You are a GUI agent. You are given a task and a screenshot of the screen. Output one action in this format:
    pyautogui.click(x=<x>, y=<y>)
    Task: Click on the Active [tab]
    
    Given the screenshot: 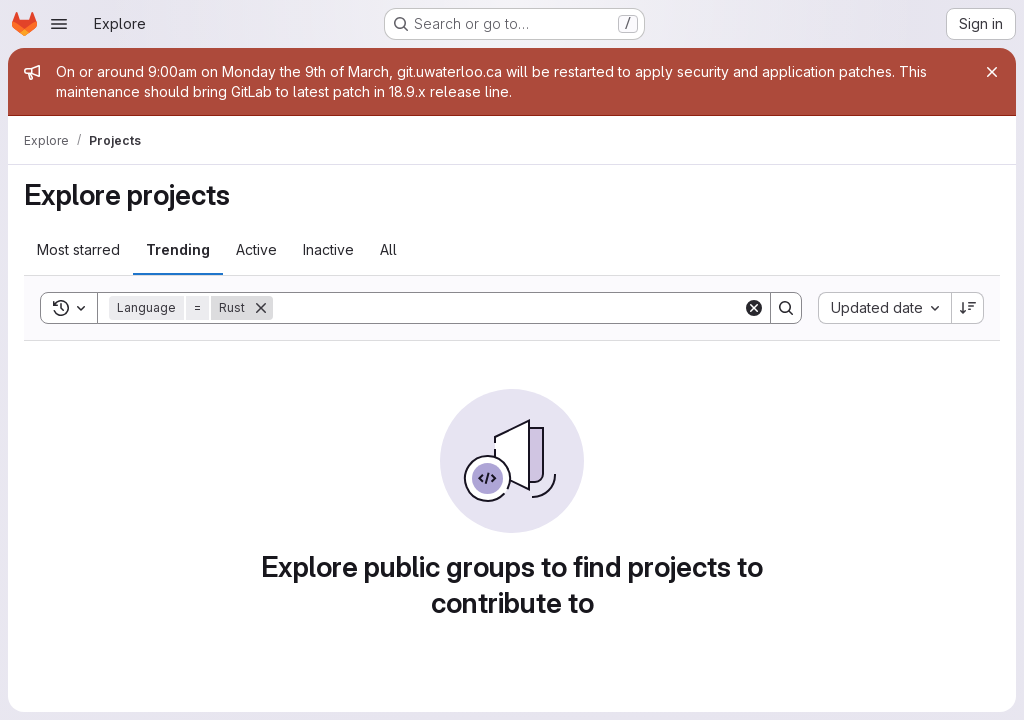 What is the action you would take?
    pyautogui.click(x=256, y=249)
    